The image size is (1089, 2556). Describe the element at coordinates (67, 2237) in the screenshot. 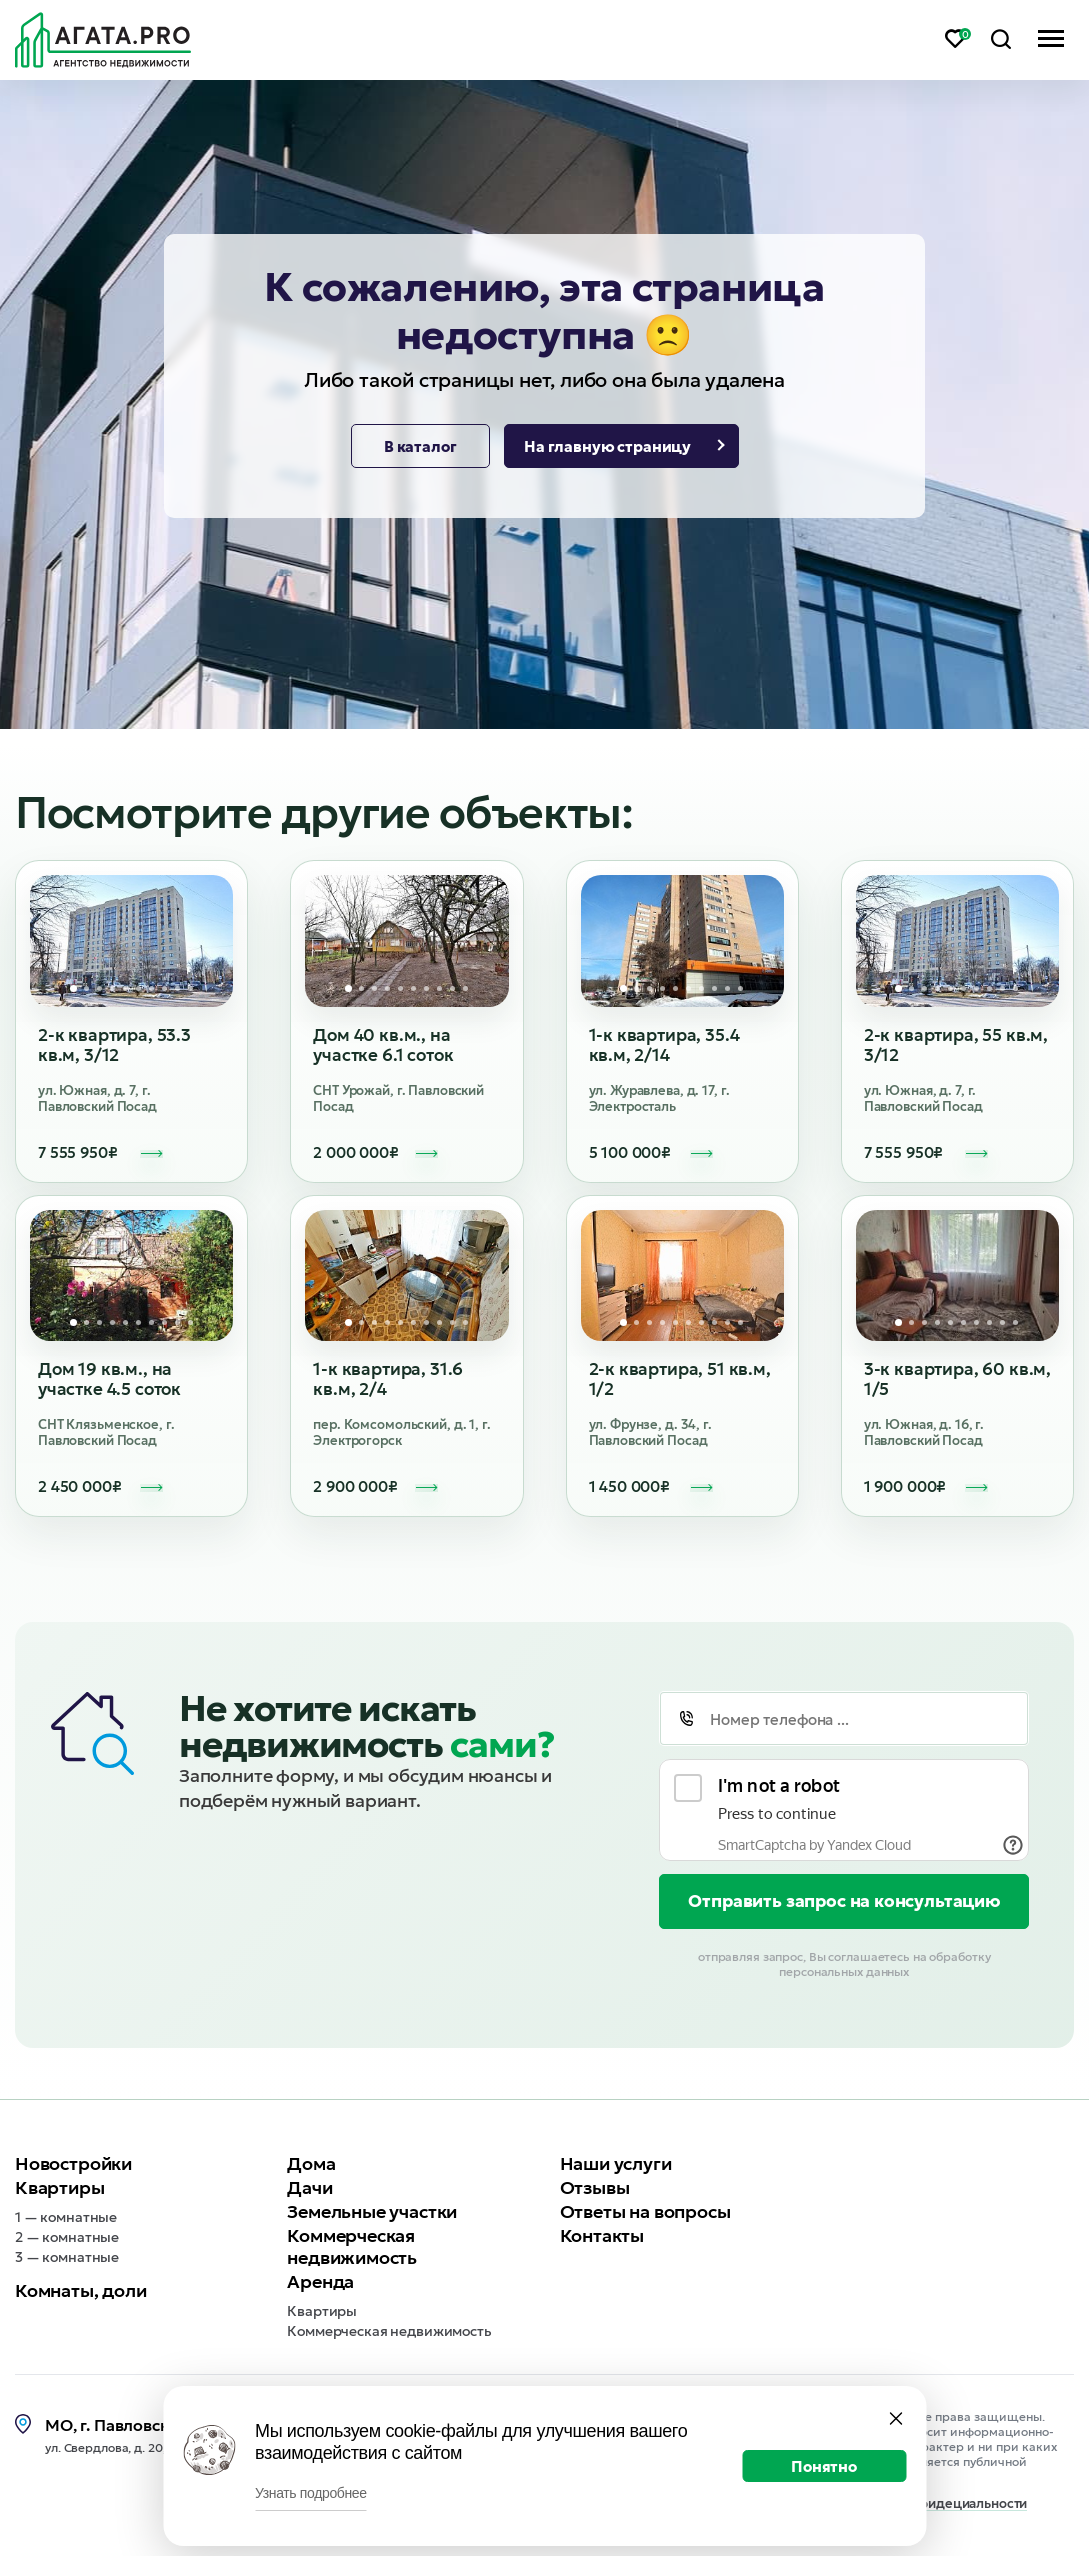

I see `2 — комнатные` at that location.